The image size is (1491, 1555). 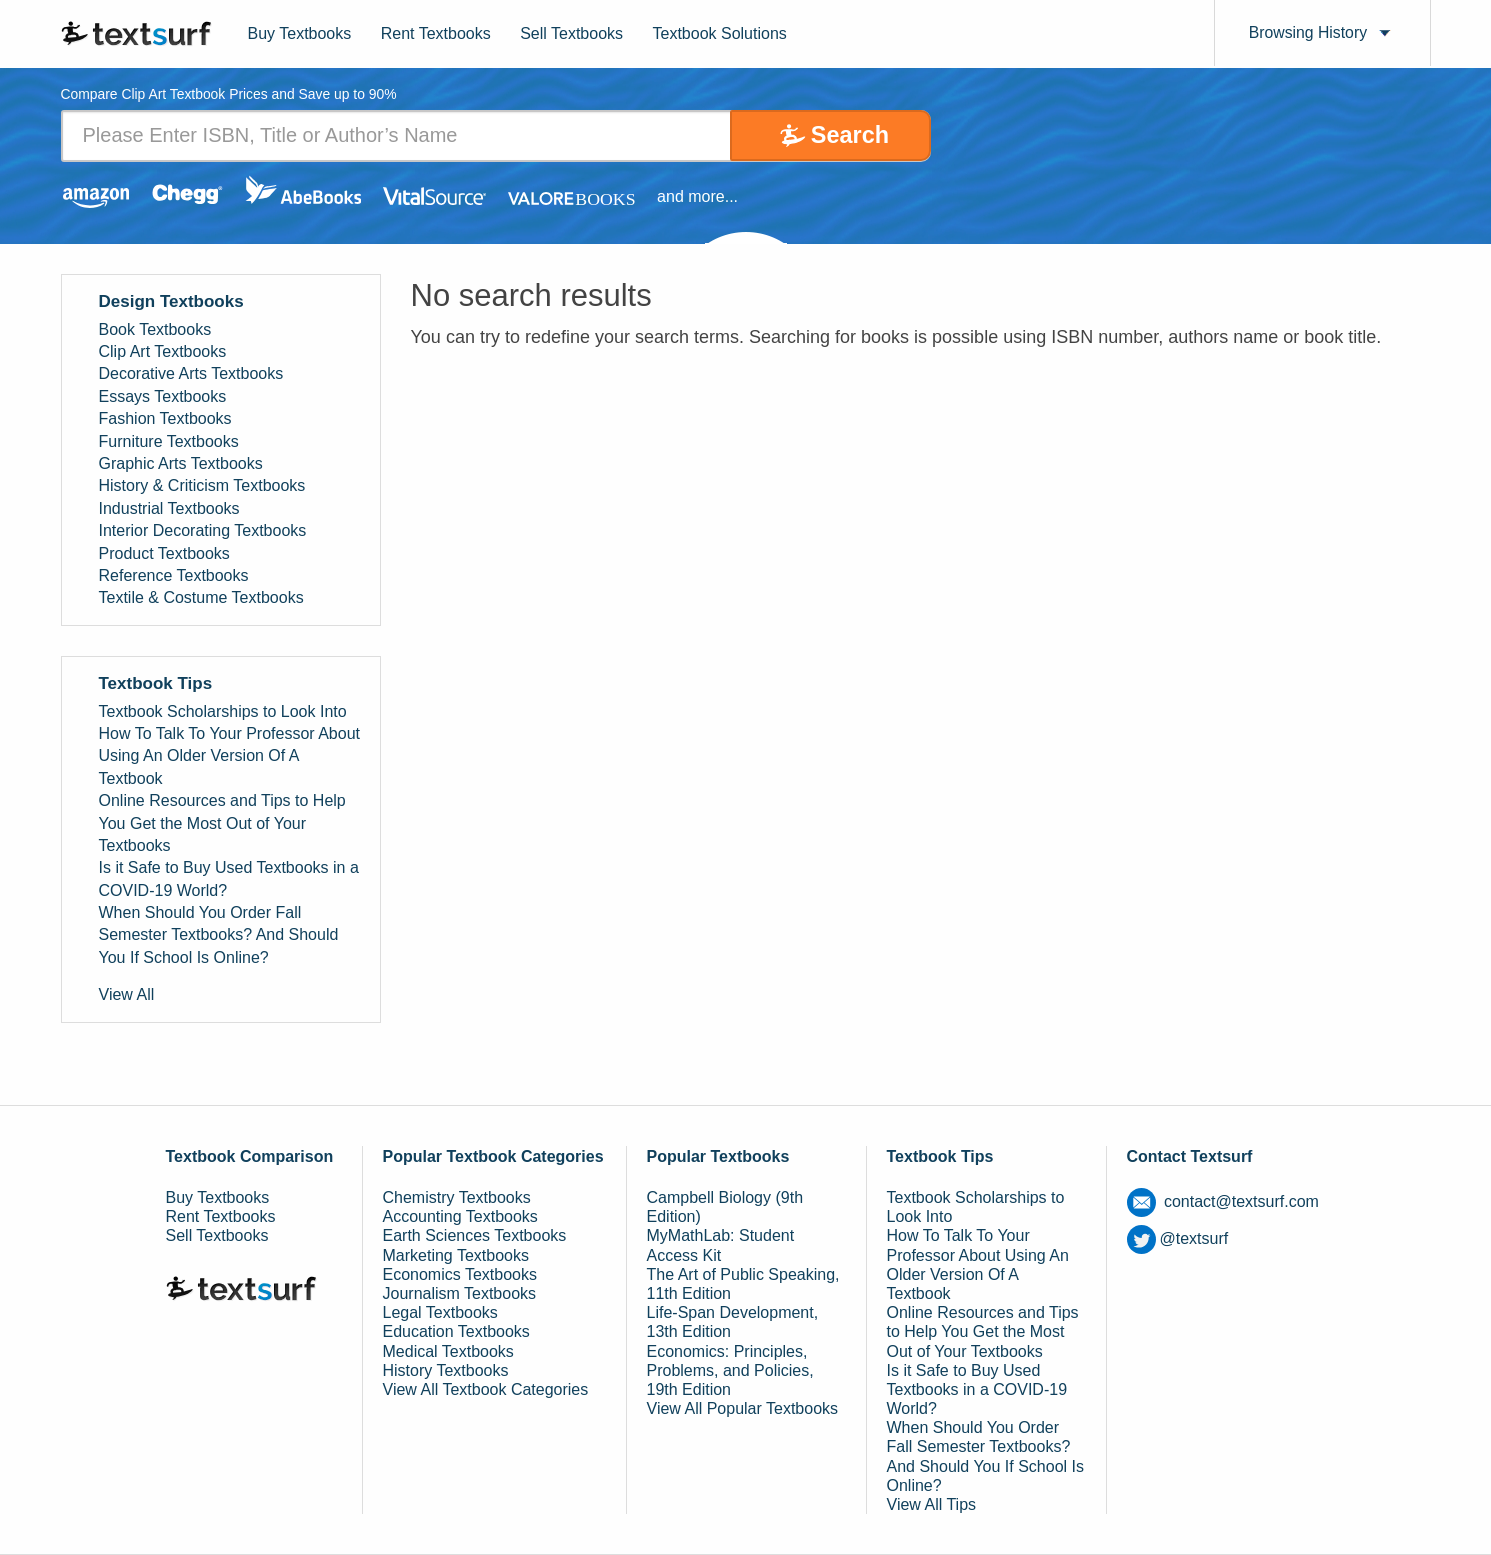 What do you see at coordinates (456, 1255) in the screenshot?
I see `Marketing Textbooks` at bounding box center [456, 1255].